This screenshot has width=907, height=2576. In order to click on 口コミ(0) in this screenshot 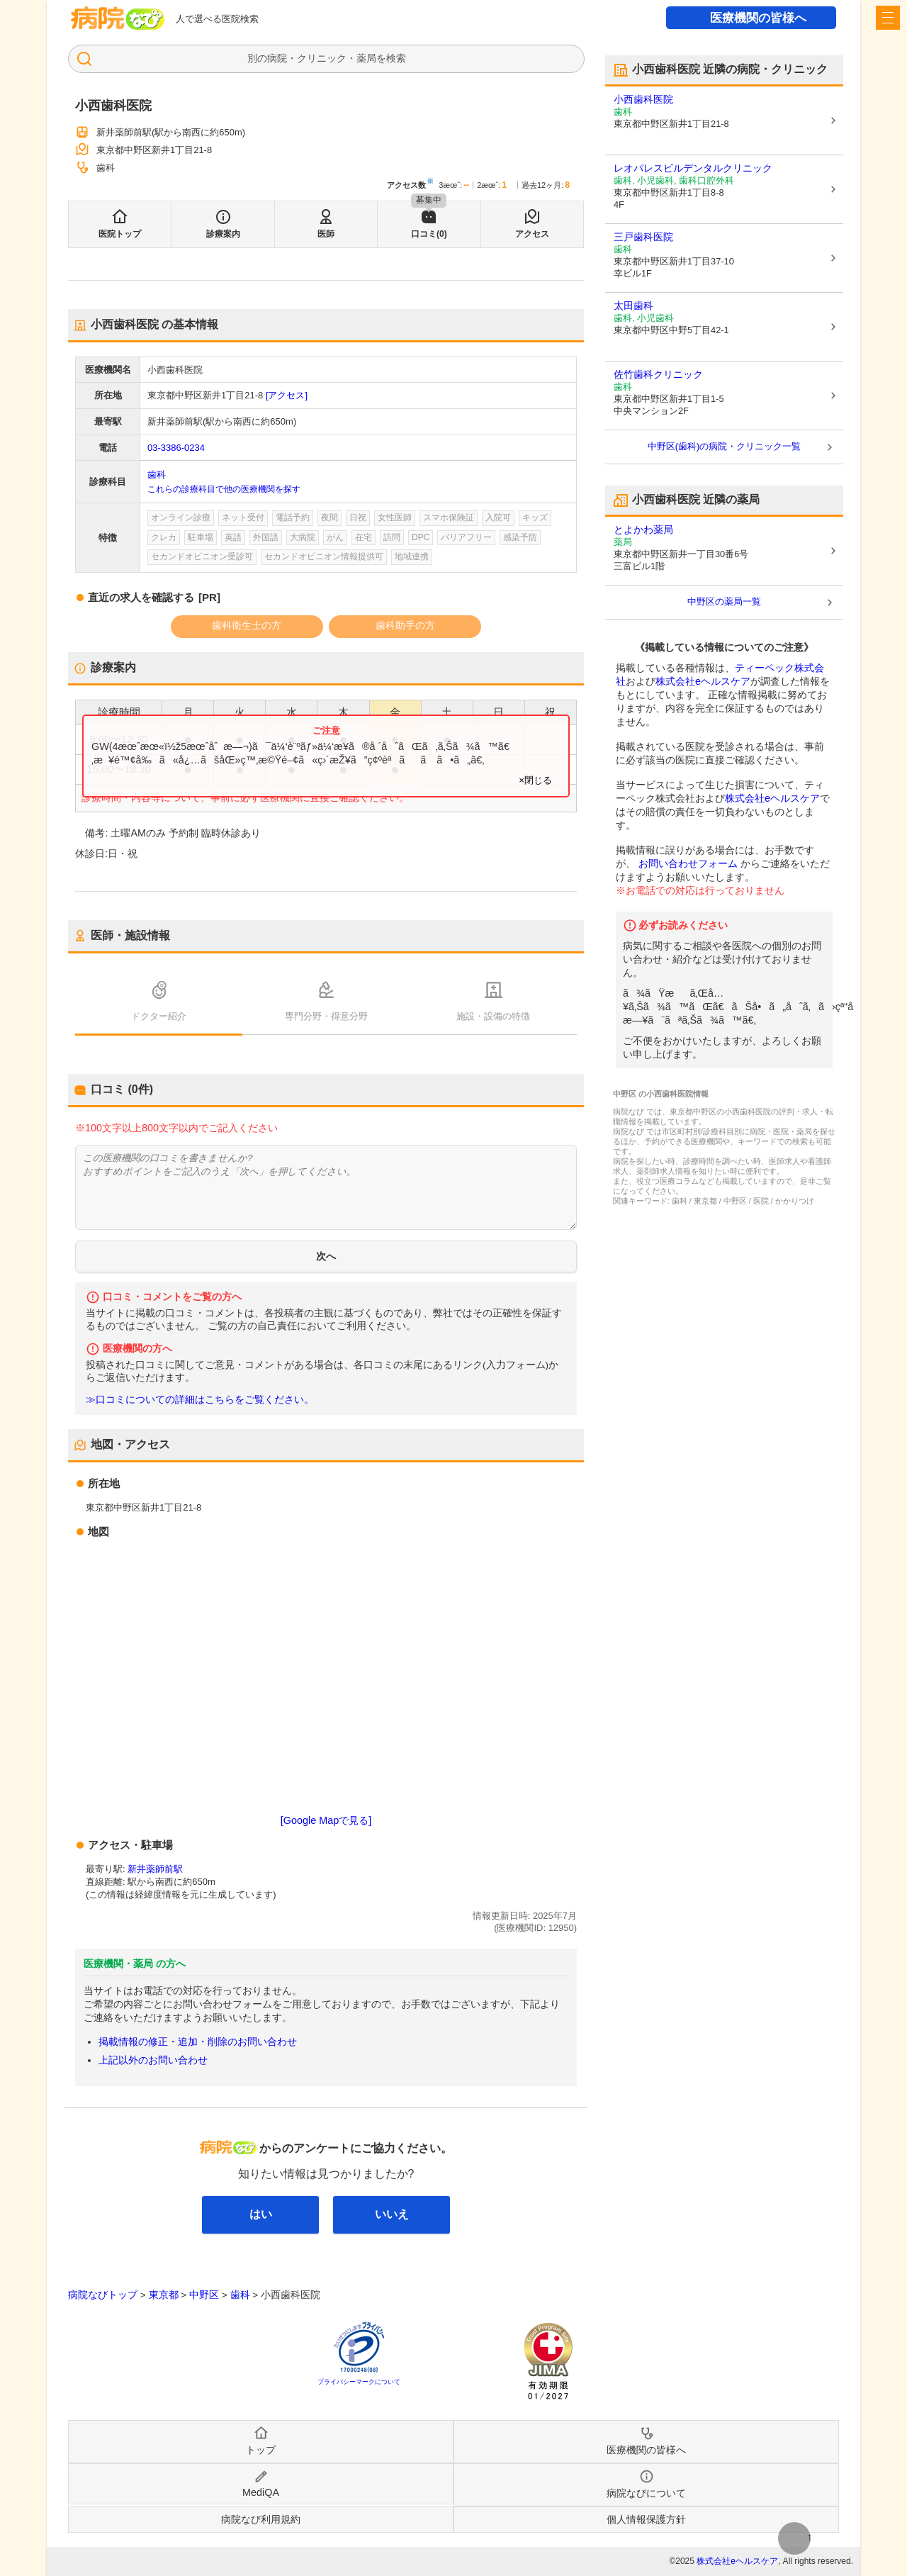, I will do `click(429, 234)`.